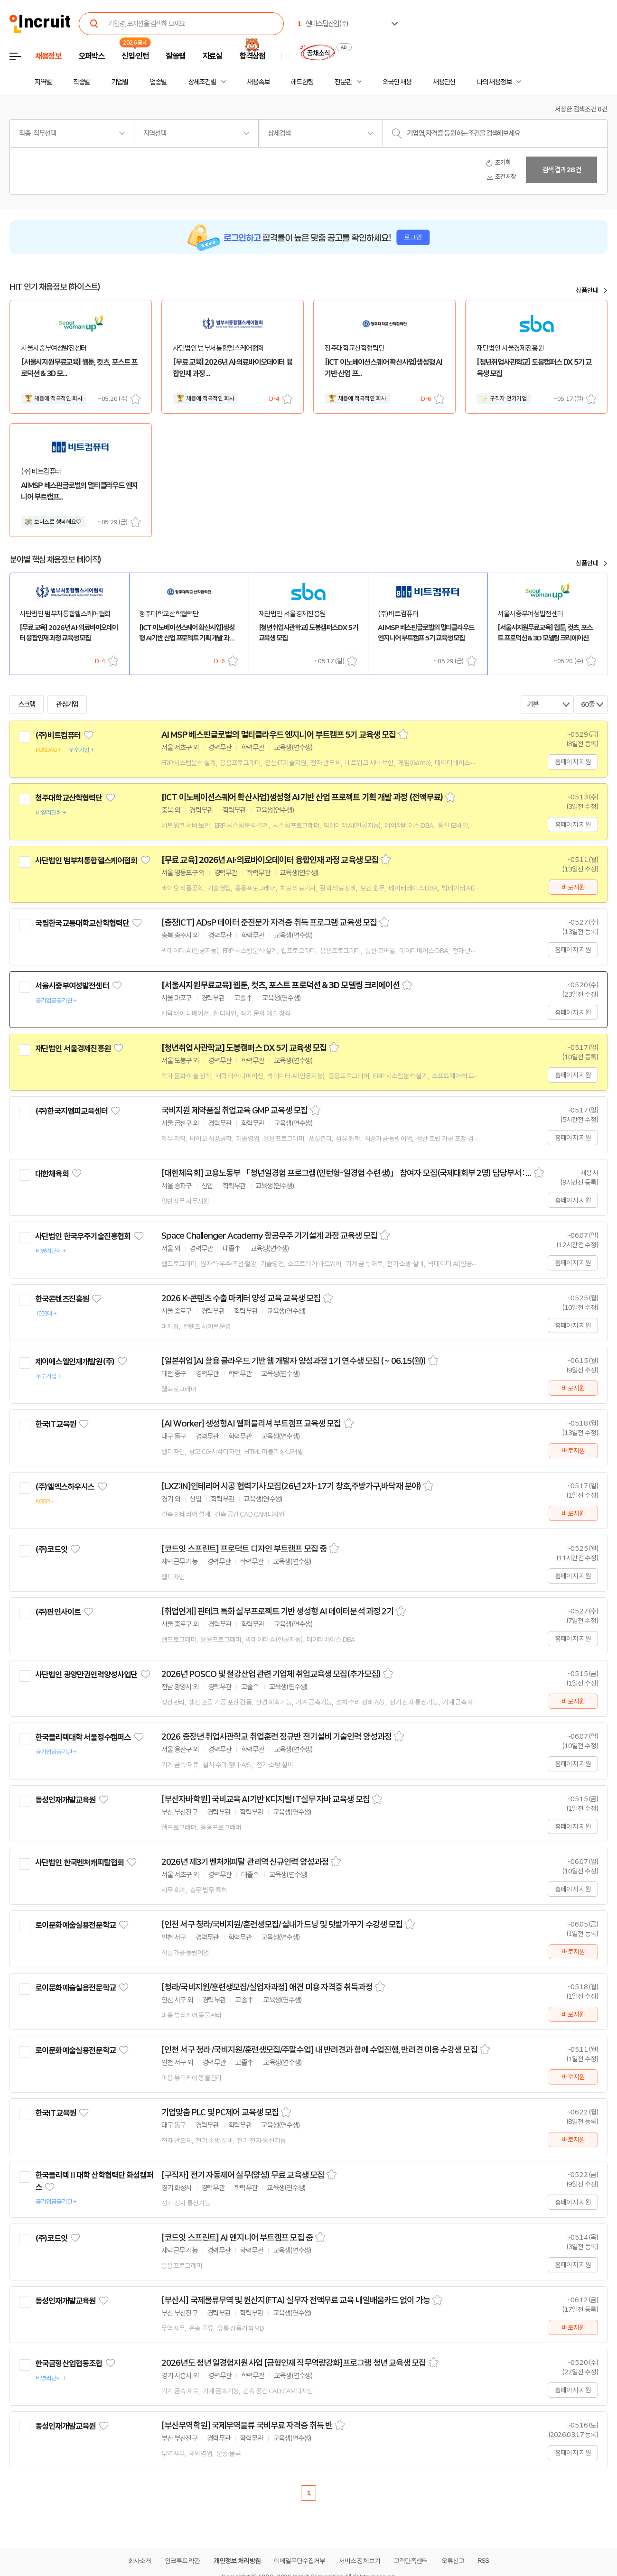 The image size is (617, 2576). I want to click on 바로지원, so click(573, 887).